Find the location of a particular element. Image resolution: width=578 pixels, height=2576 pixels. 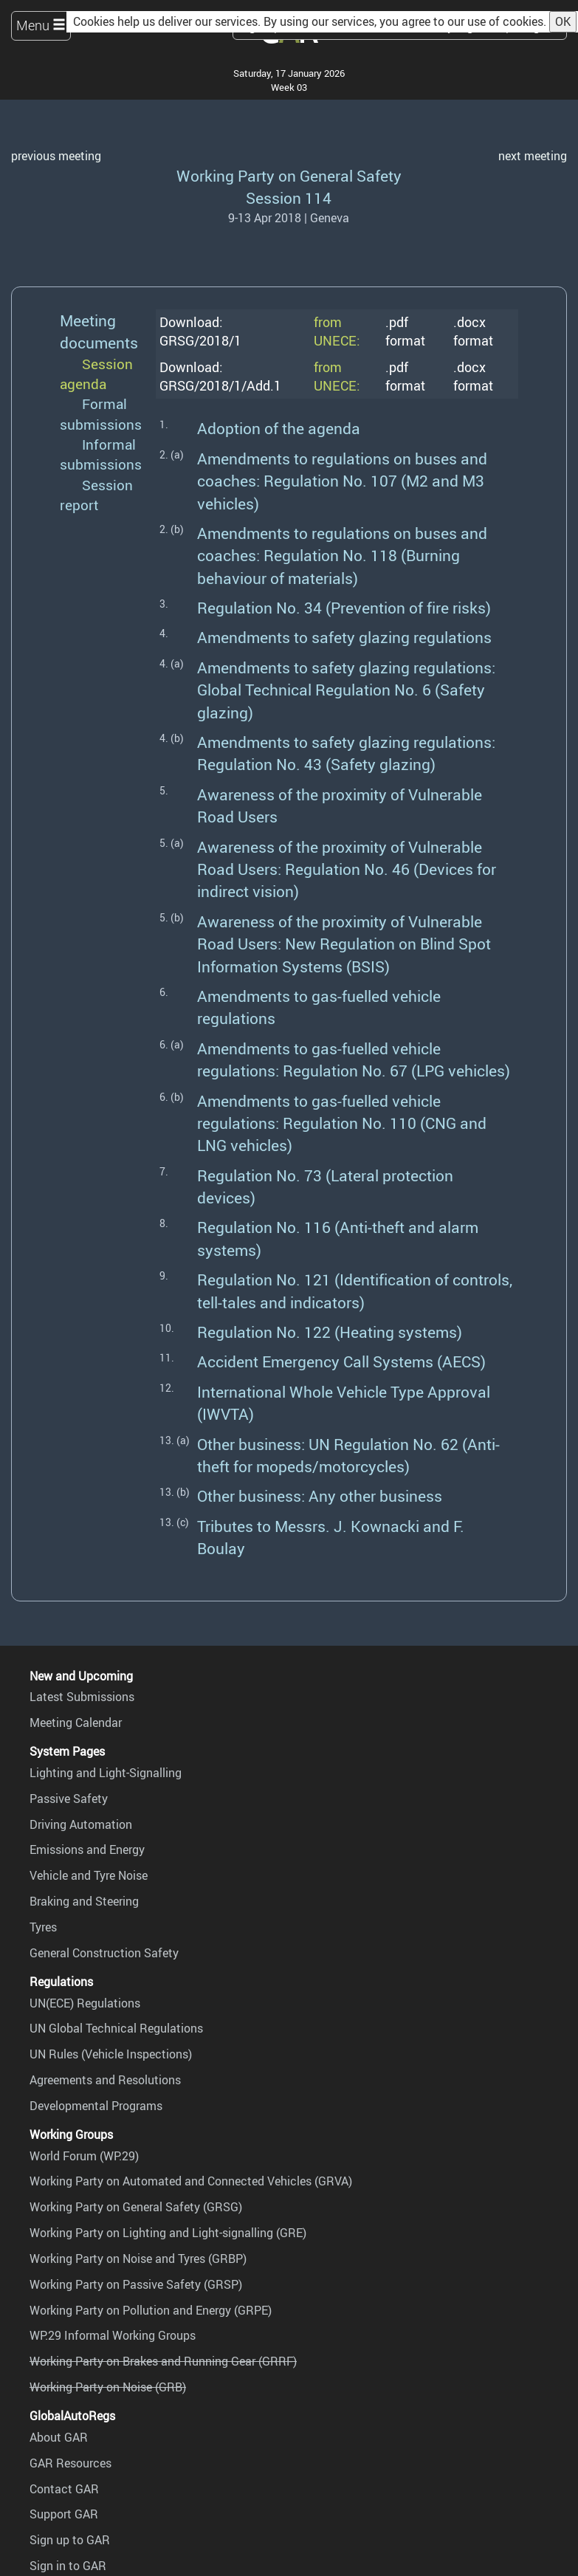

Braking and Steering is located at coordinates (84, 1901).